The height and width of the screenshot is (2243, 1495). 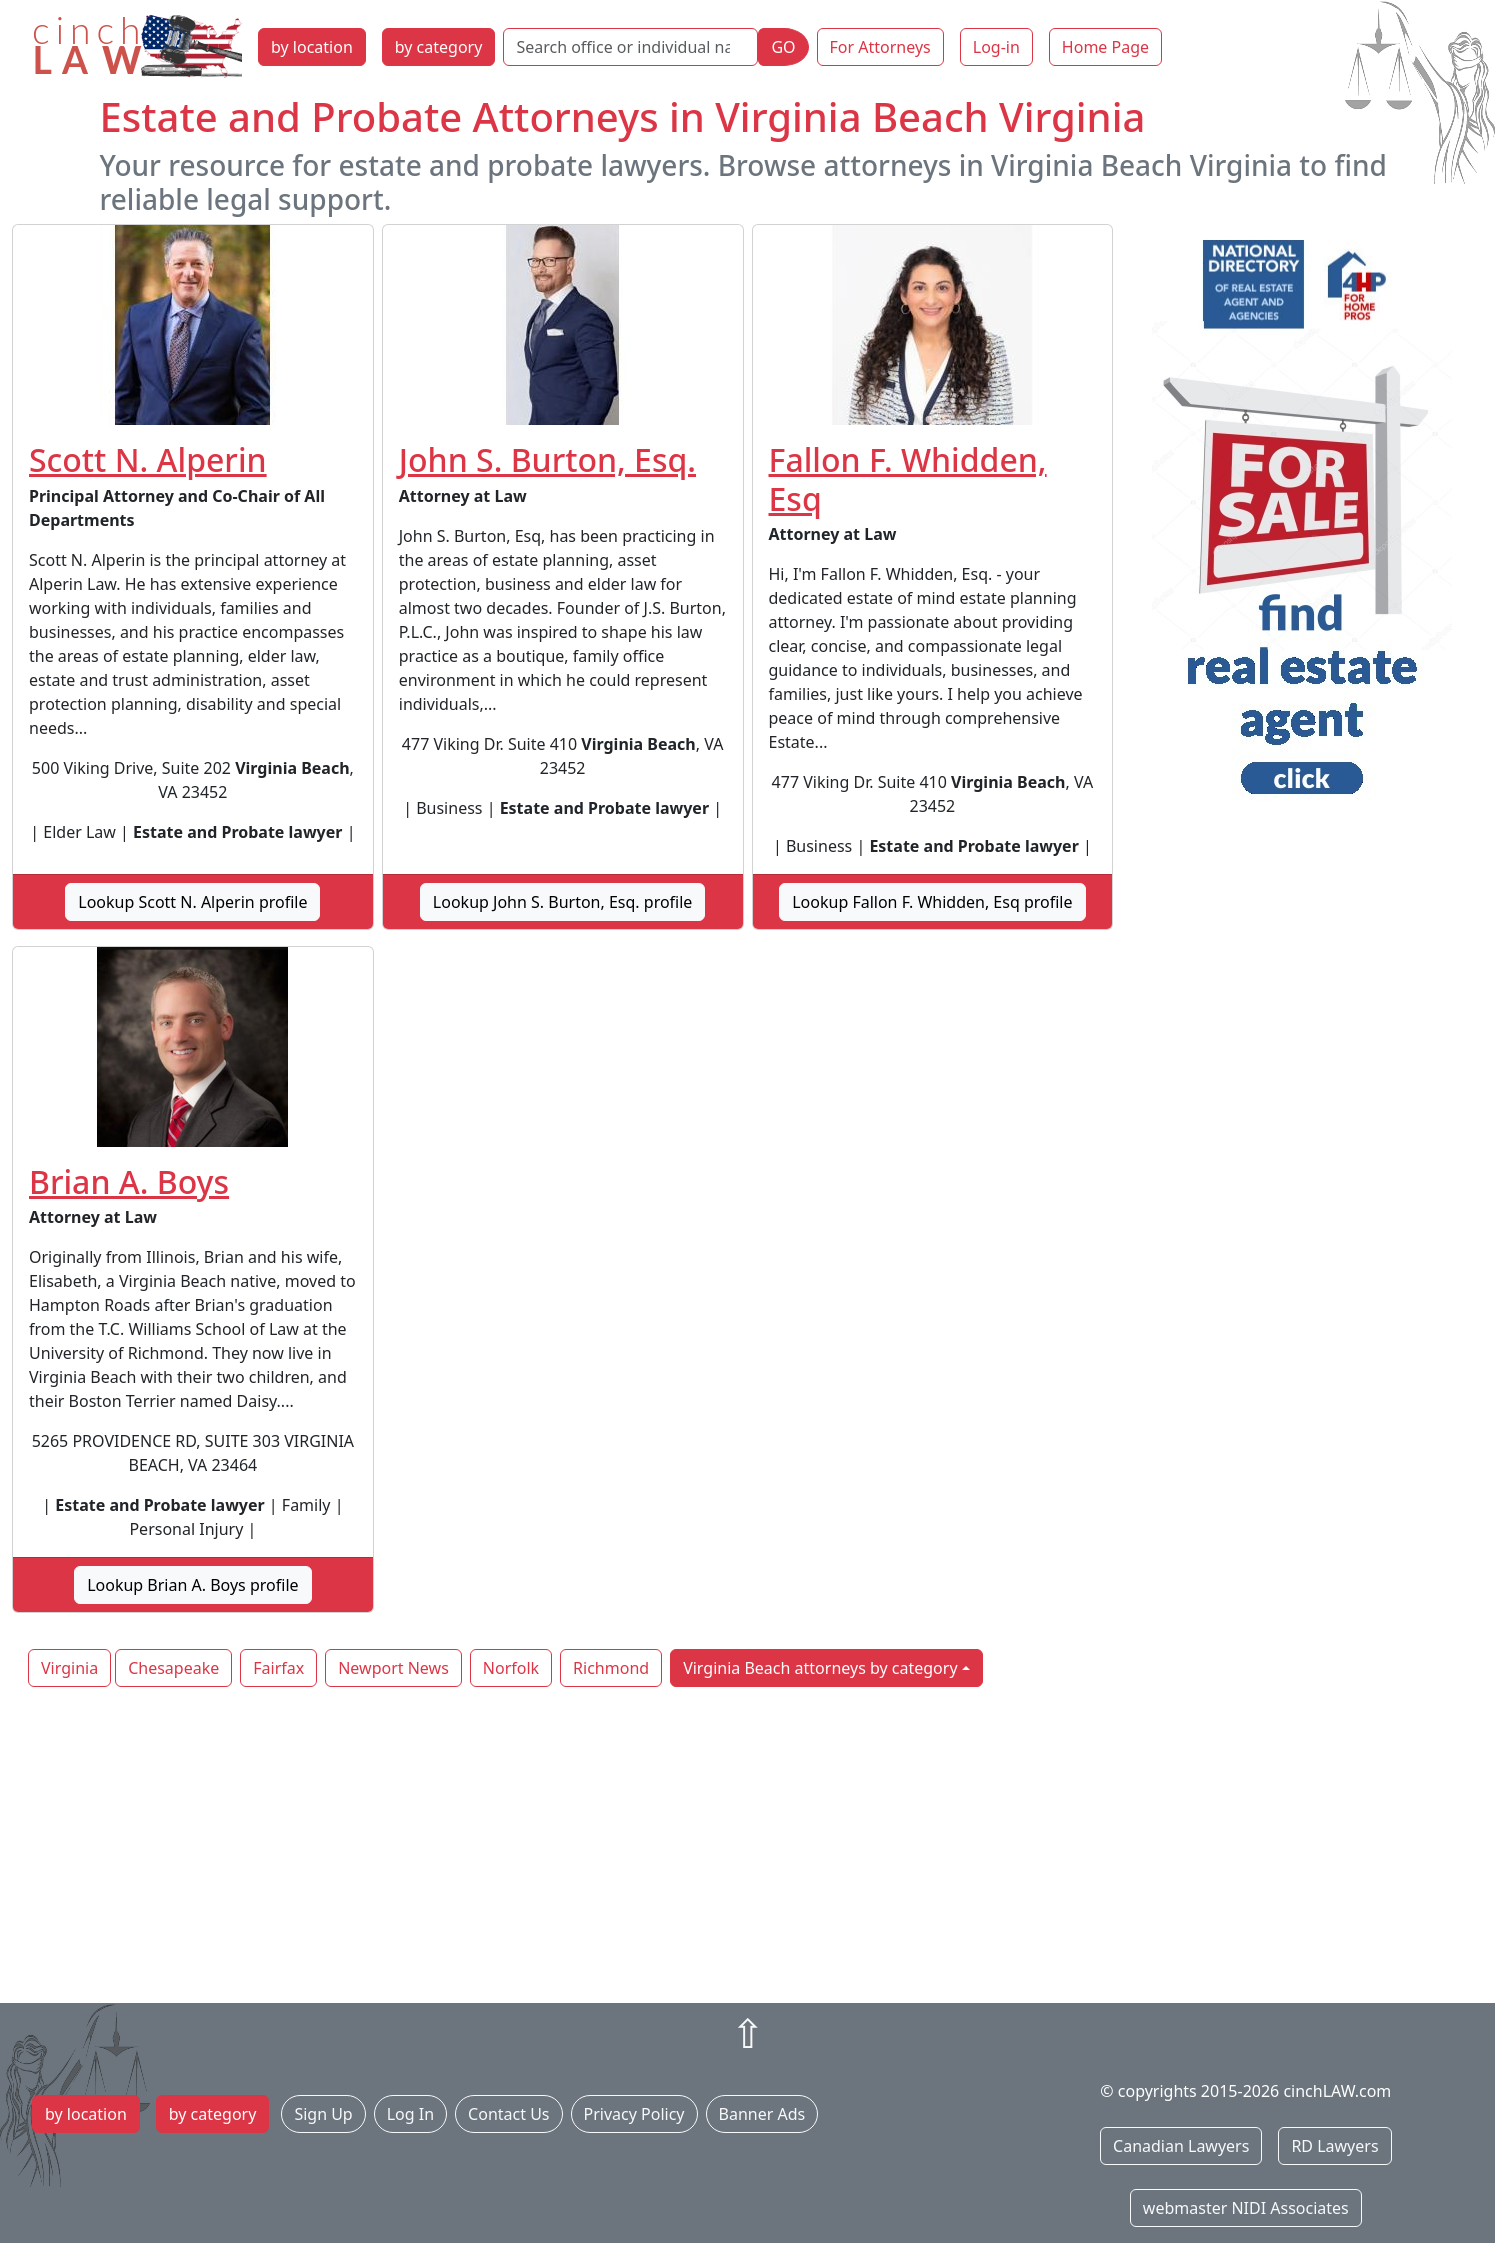 I want to click on Virginia Beach attorneys by category, so click(x=820, y=1668).